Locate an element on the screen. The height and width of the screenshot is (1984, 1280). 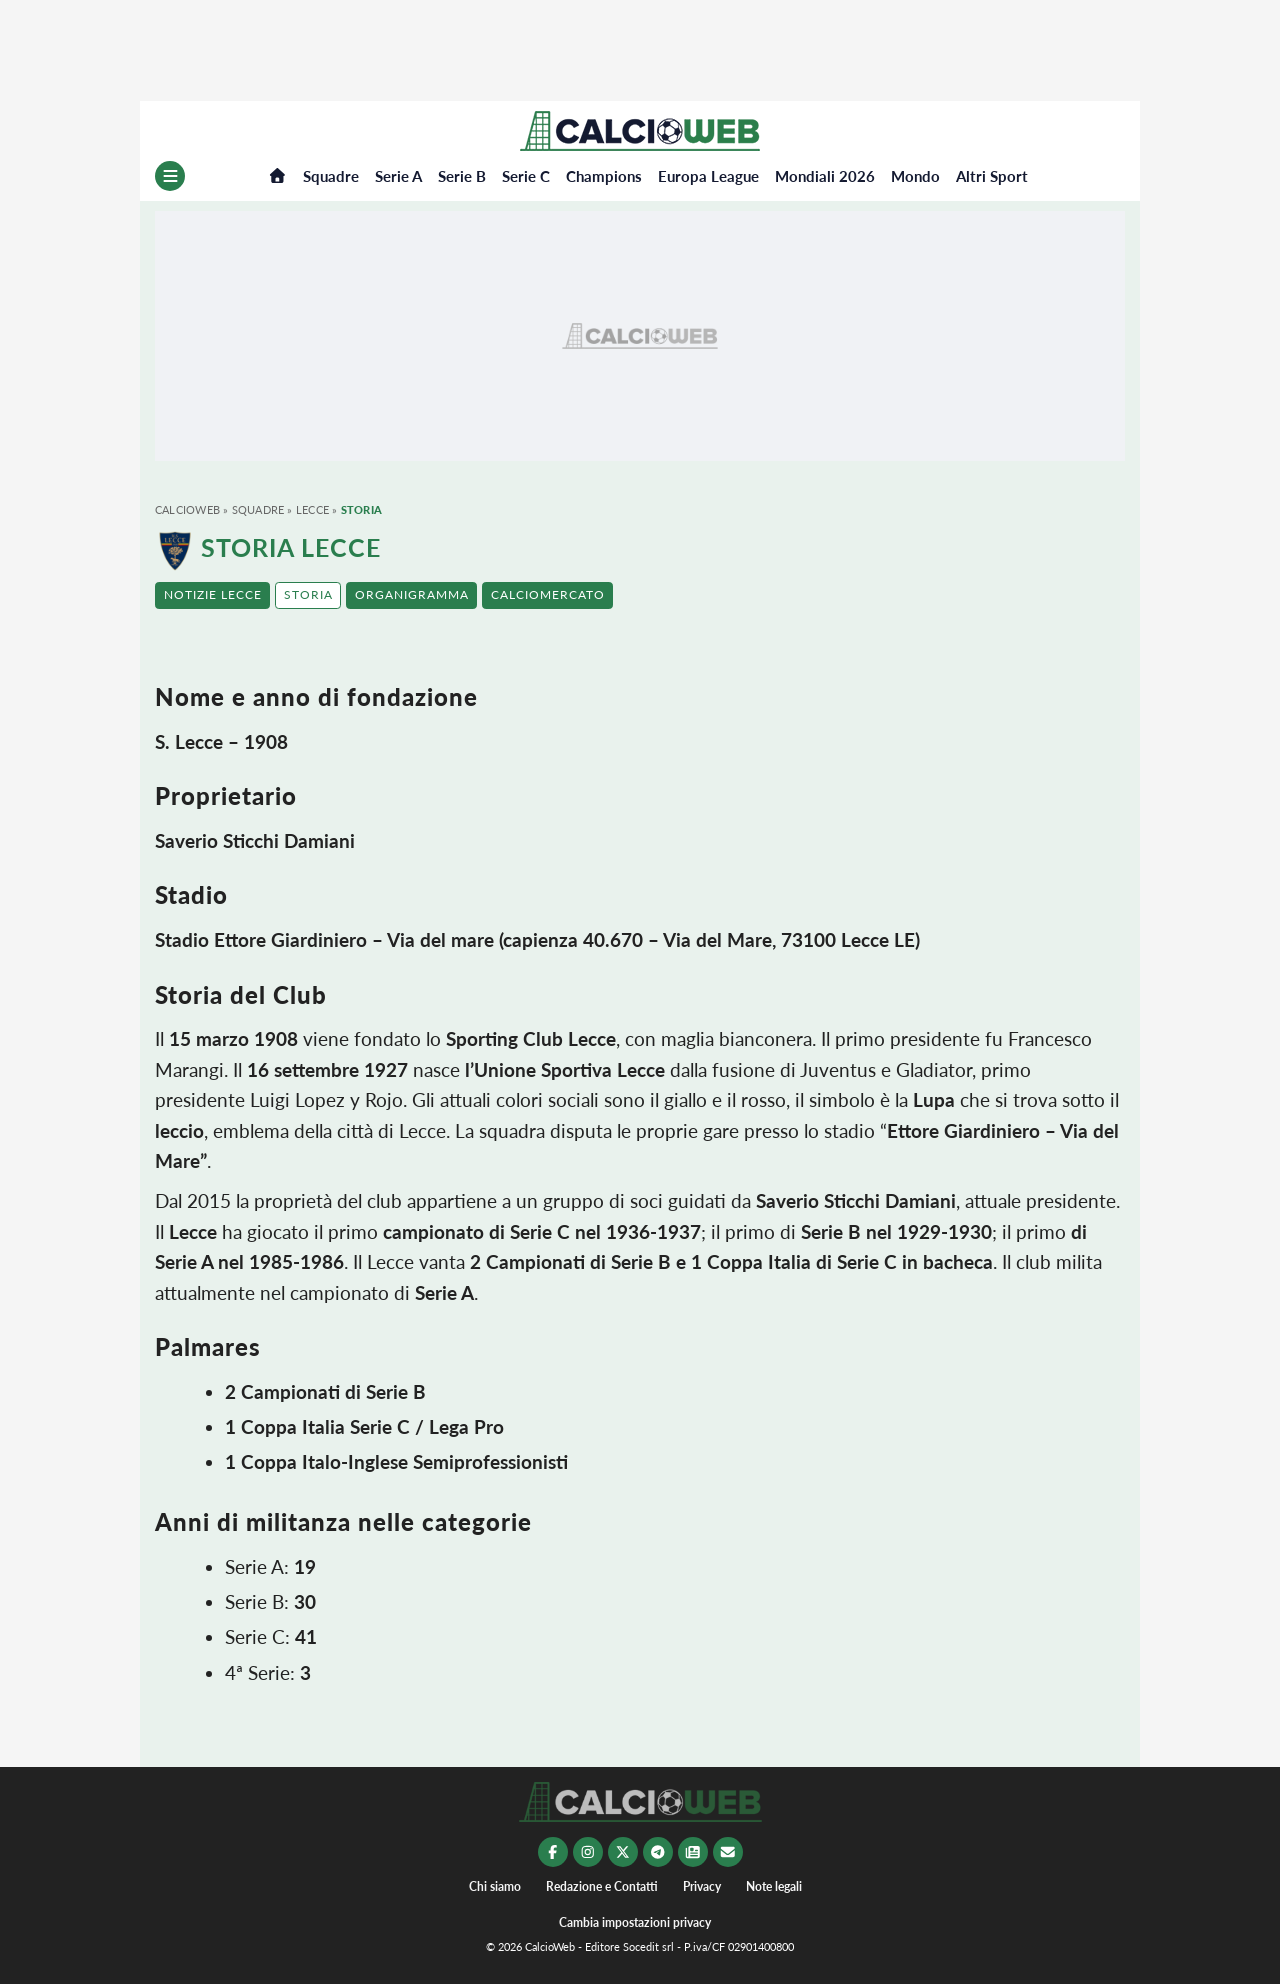
Champions is located at coordinates (604, 176).